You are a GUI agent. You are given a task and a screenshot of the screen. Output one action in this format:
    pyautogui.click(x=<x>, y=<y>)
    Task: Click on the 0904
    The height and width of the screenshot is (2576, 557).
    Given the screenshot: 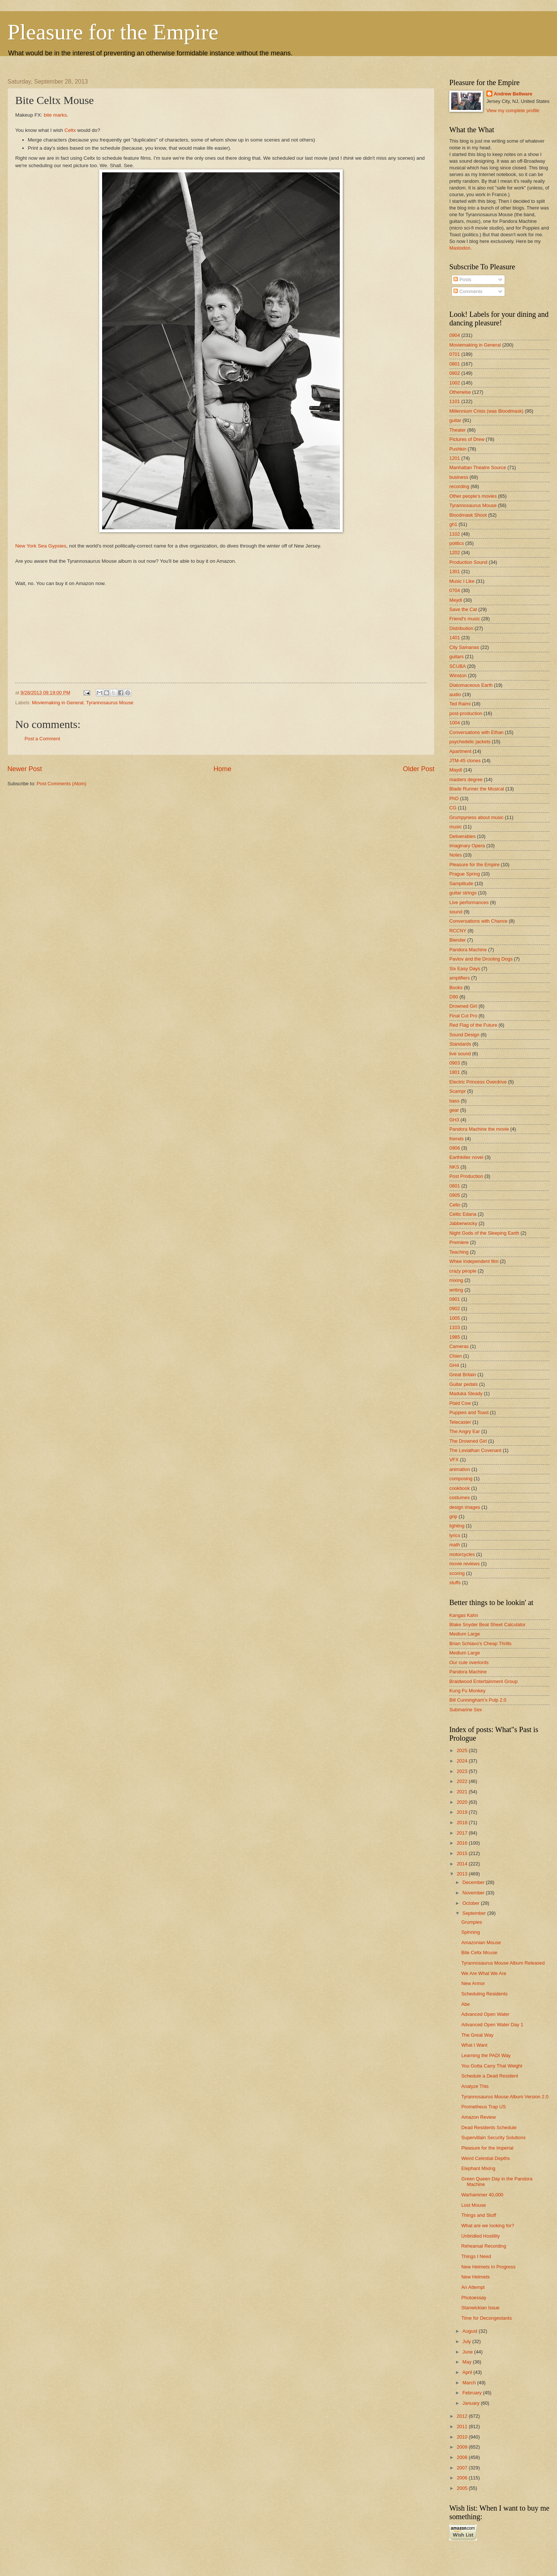 What is the action you would take?
    pyautogui.click(x=454, y=335)
    